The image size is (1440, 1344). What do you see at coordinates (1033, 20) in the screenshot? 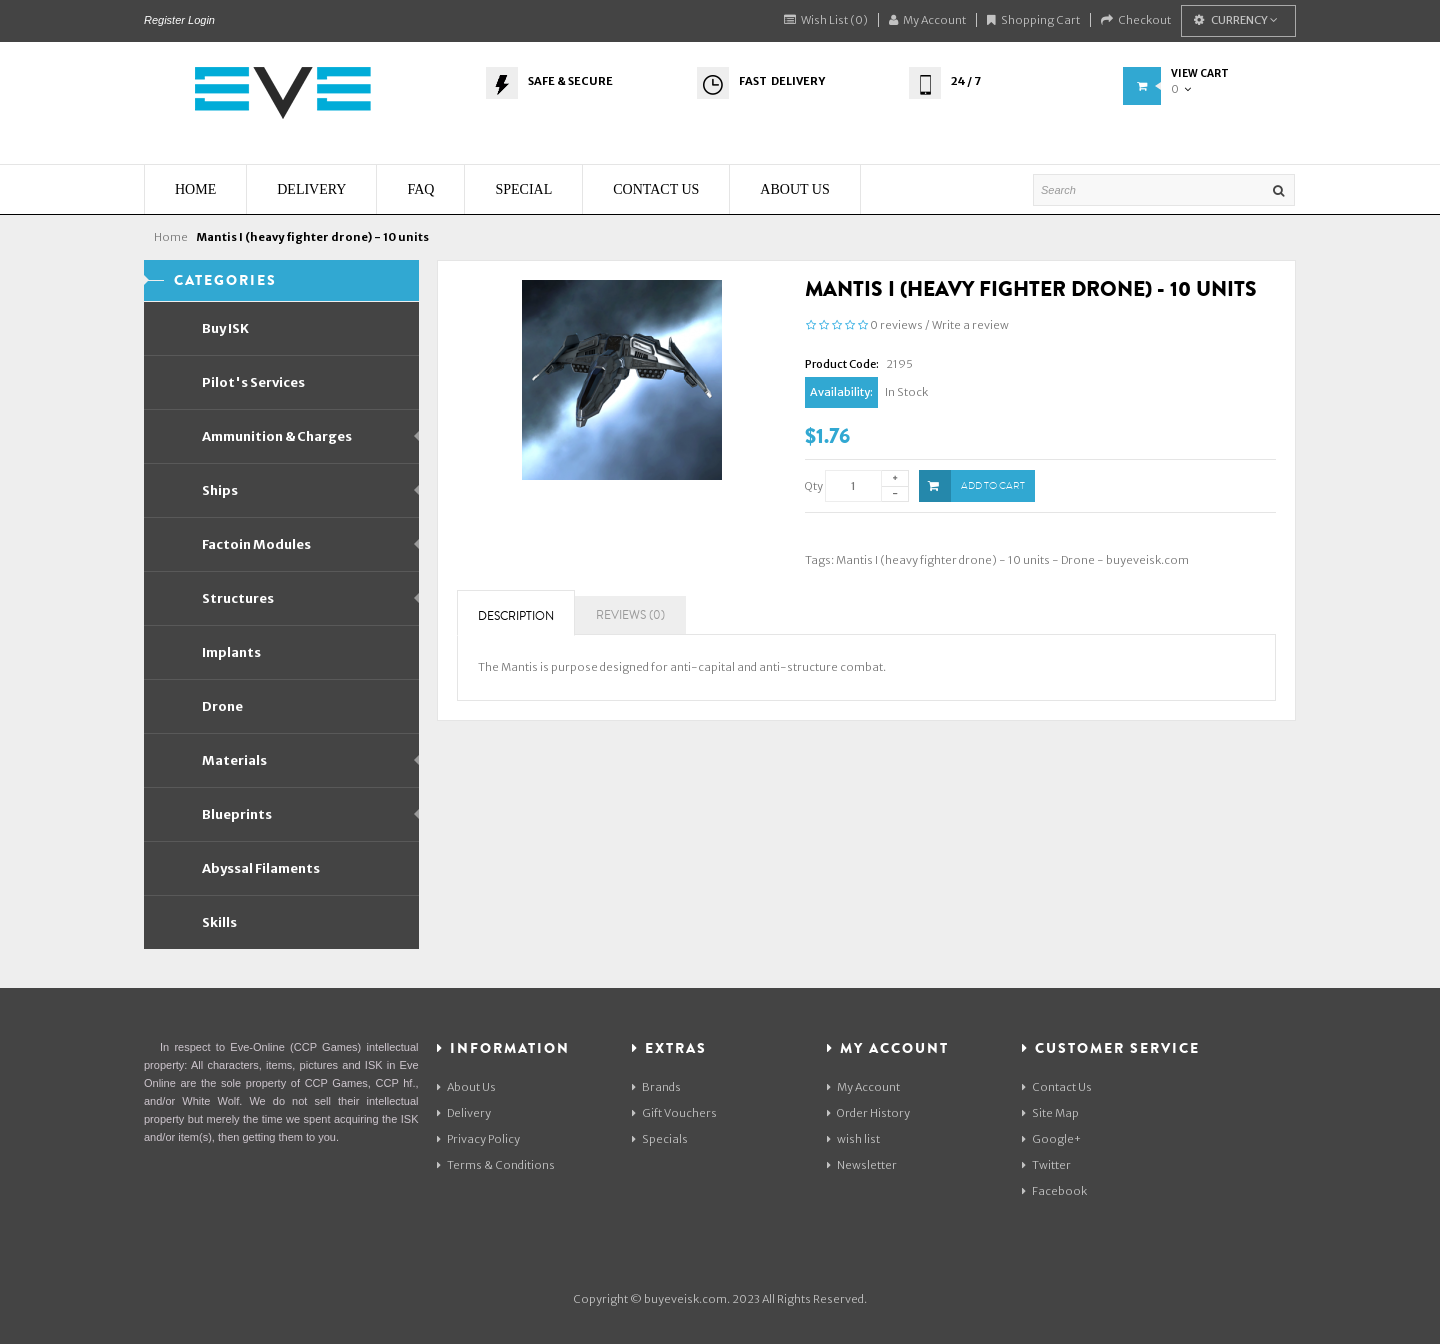
I see `Shopping Cart` at bounding box center [1033, 20].